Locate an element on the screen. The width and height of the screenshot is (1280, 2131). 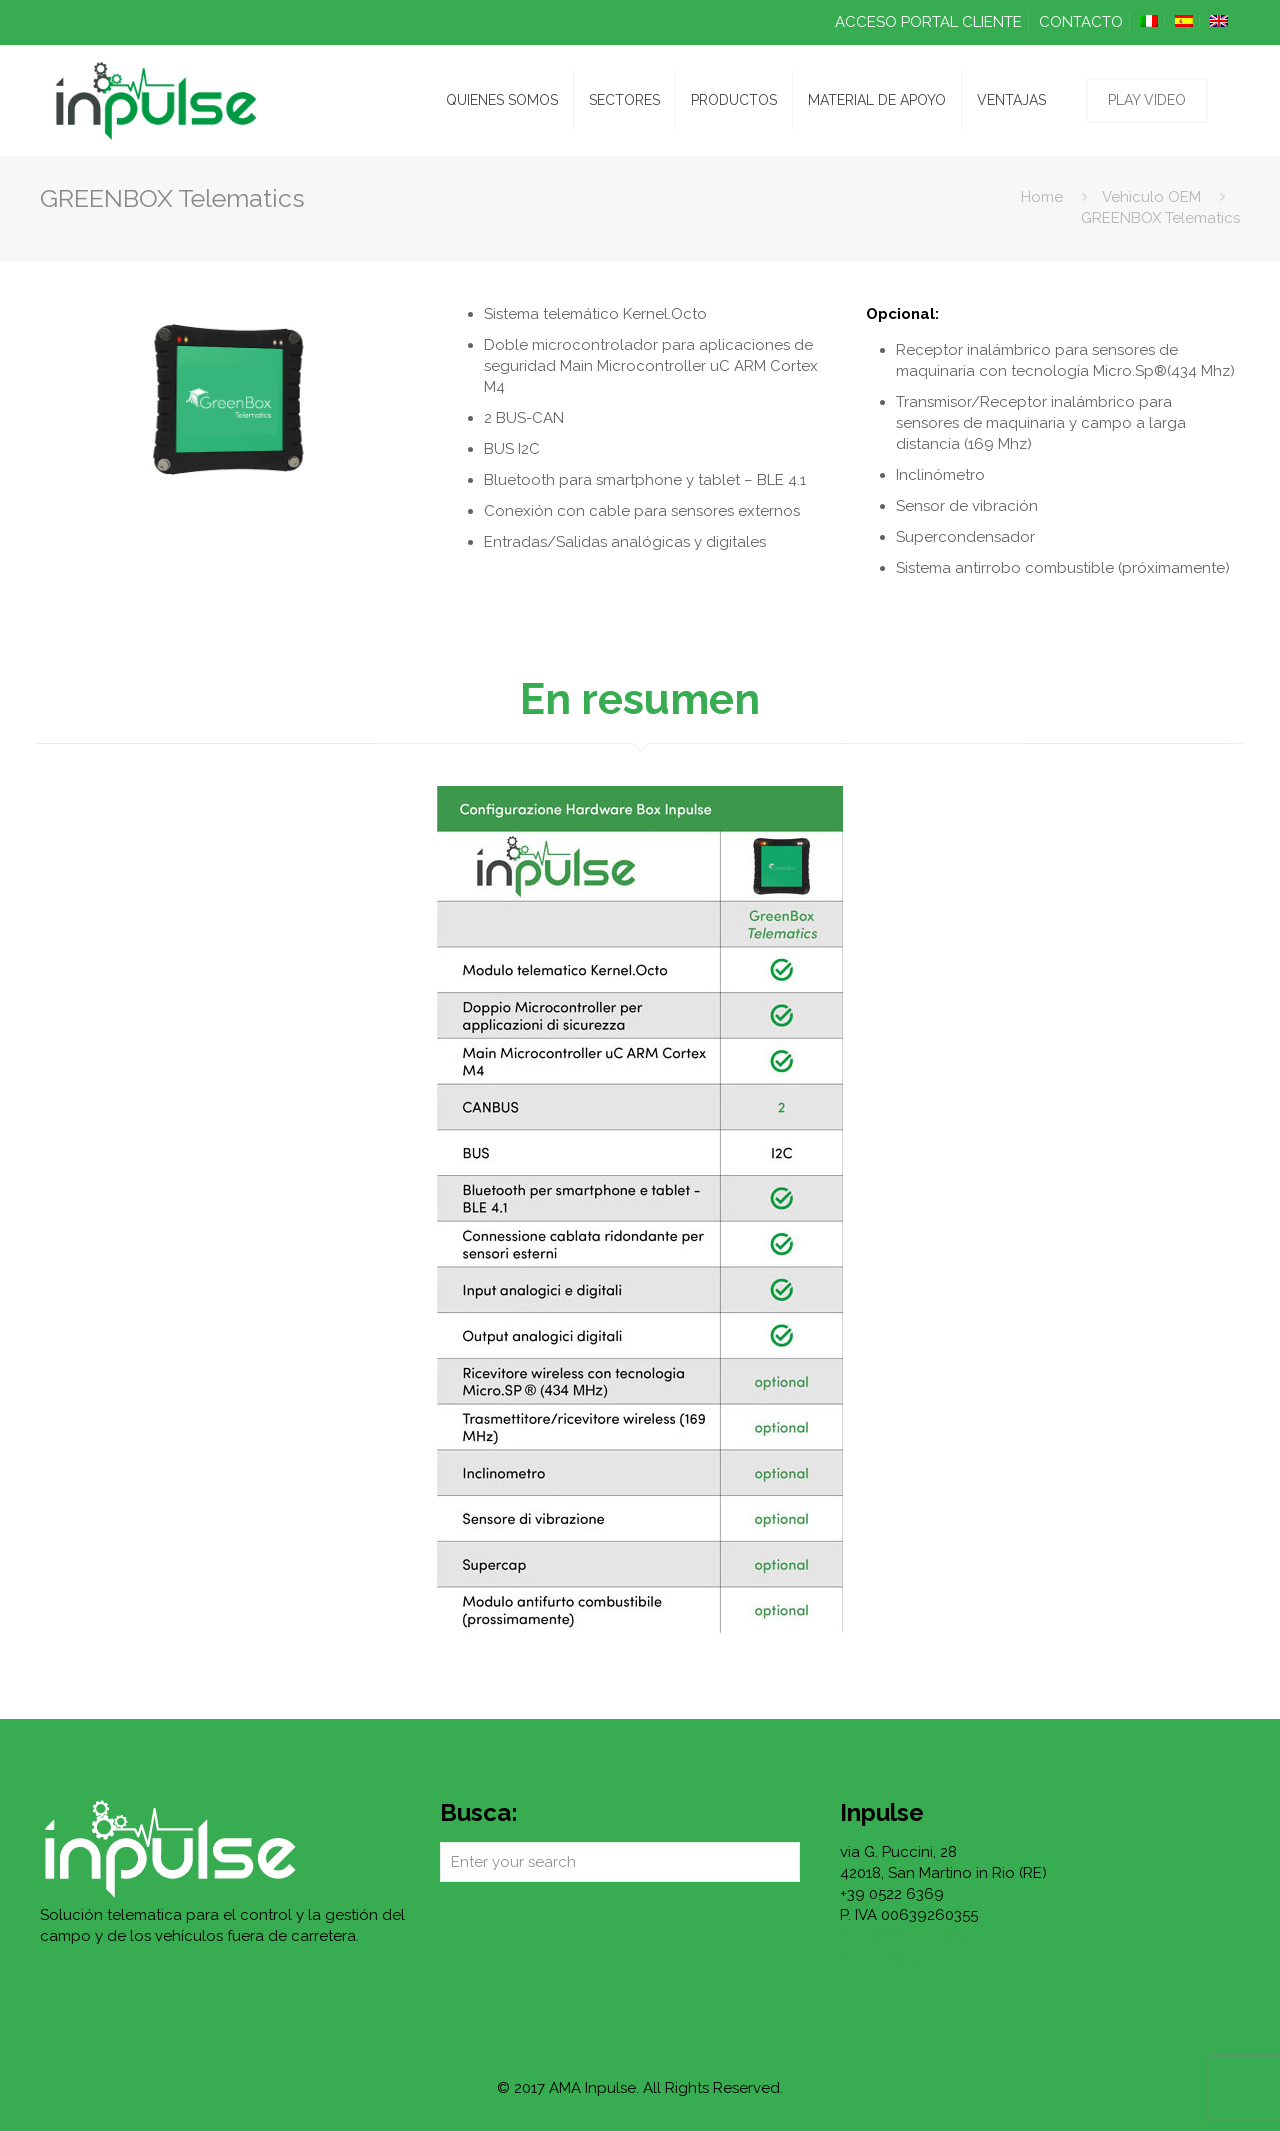
[Enter your search] is located at coordinates (620, 1862).